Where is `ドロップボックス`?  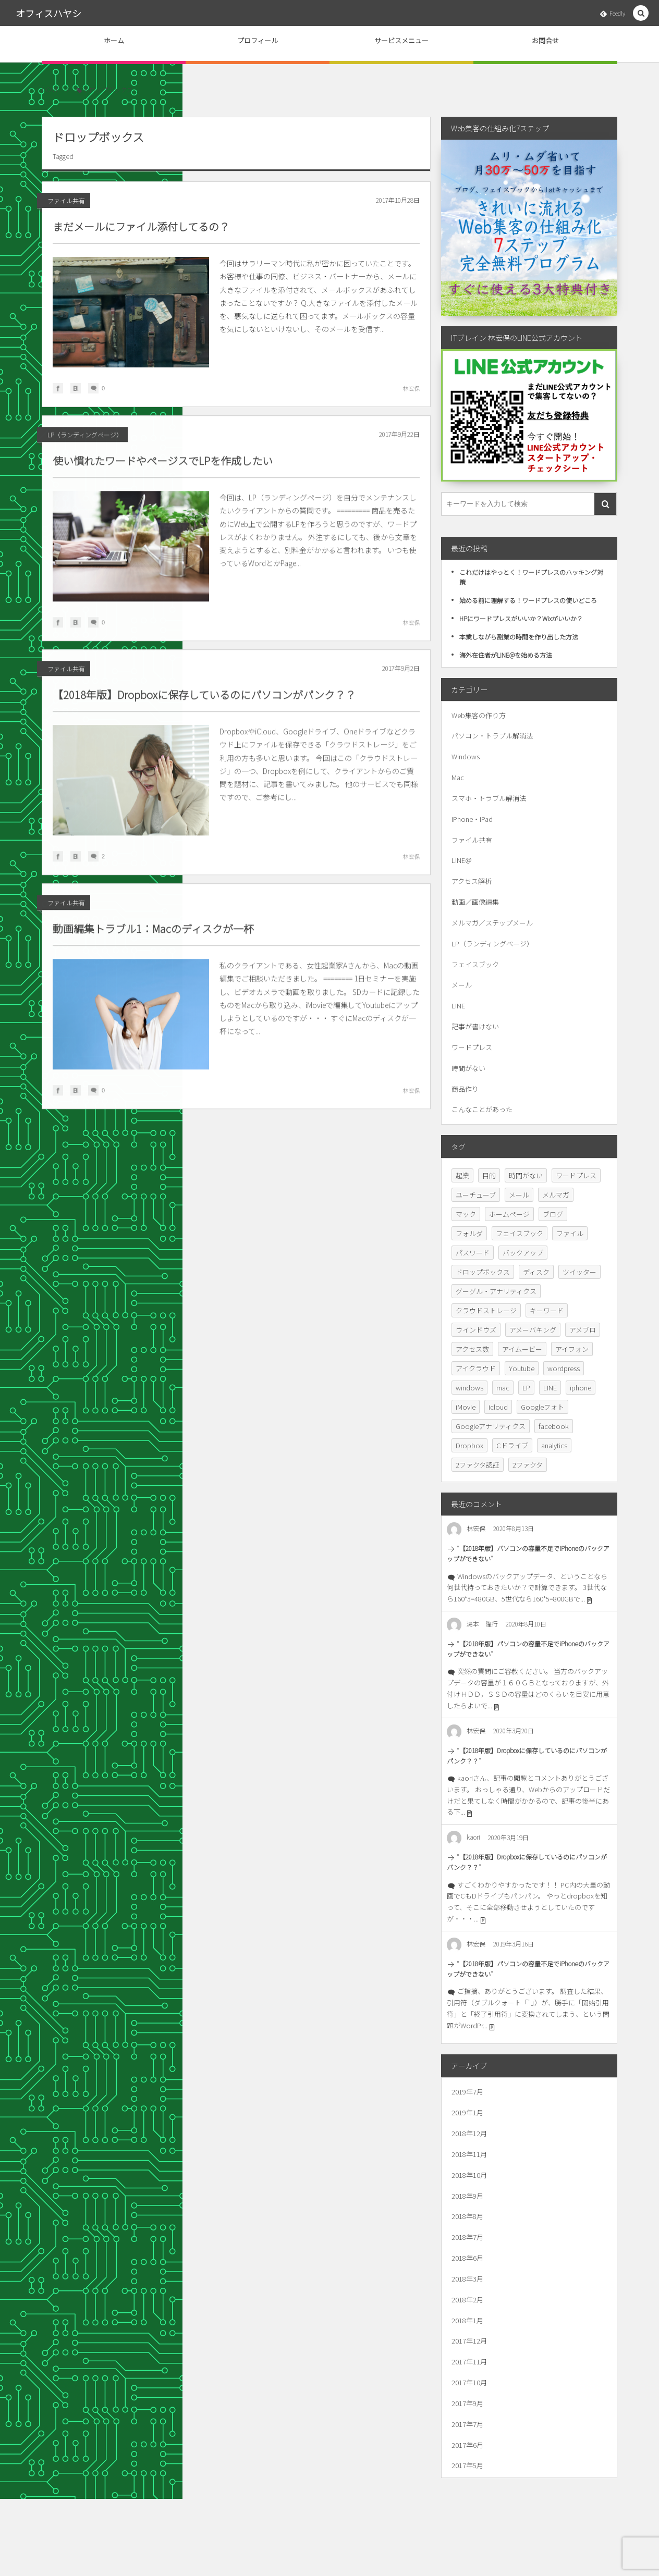
ドロップボックス is located at coordinates (483, 1272).